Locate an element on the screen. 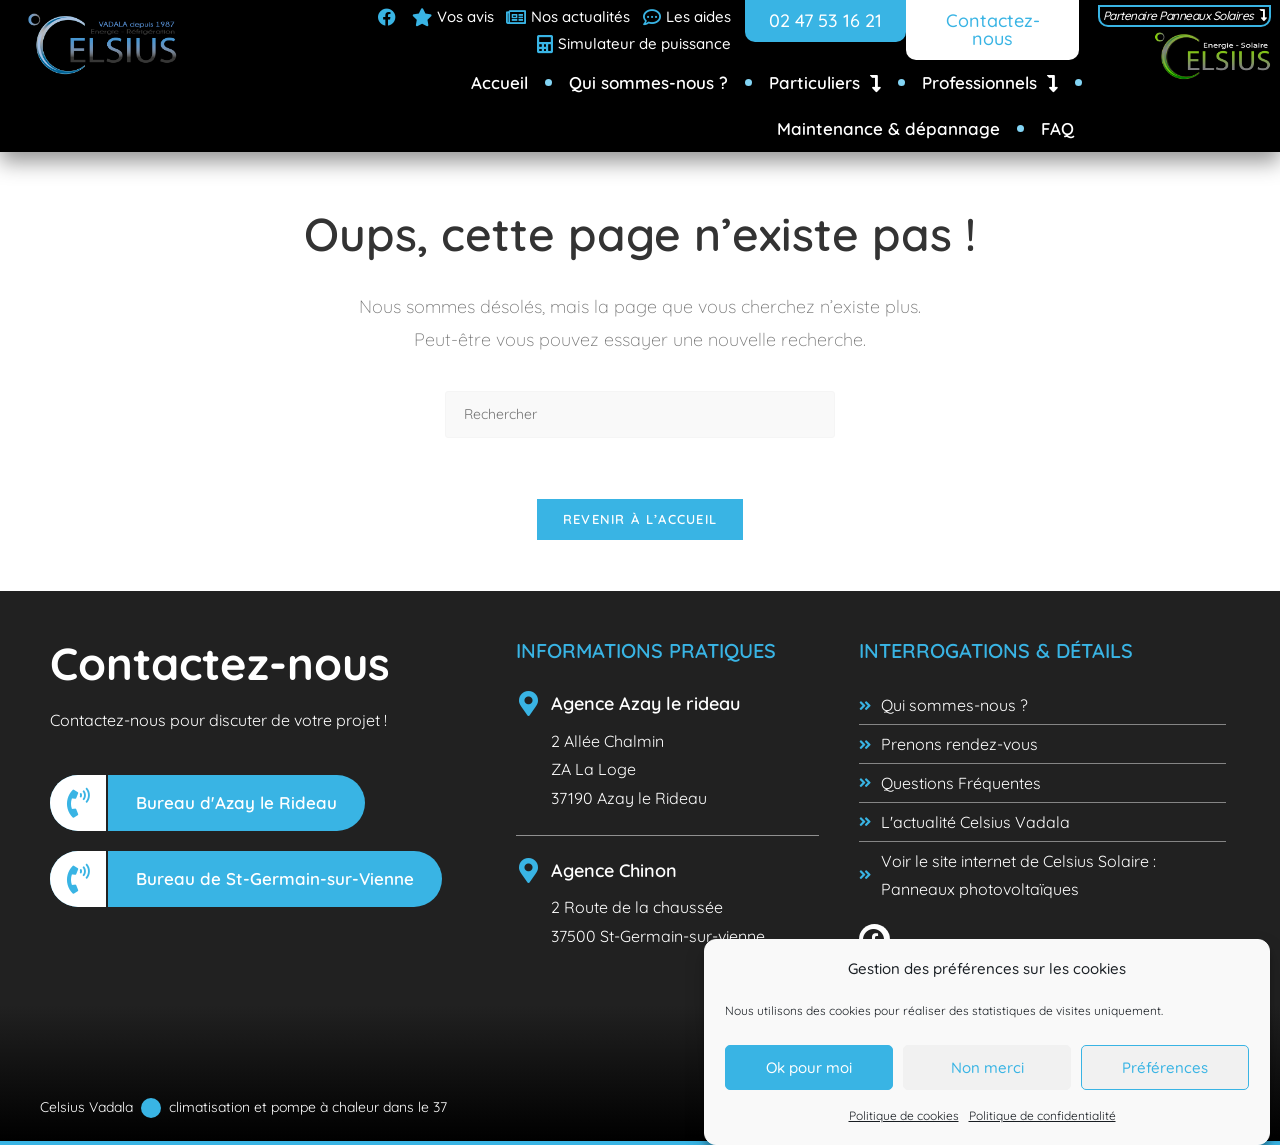 The height and width of the screenshot is (1145, 1280). Préférences is located at coordinates (1165, 1069).